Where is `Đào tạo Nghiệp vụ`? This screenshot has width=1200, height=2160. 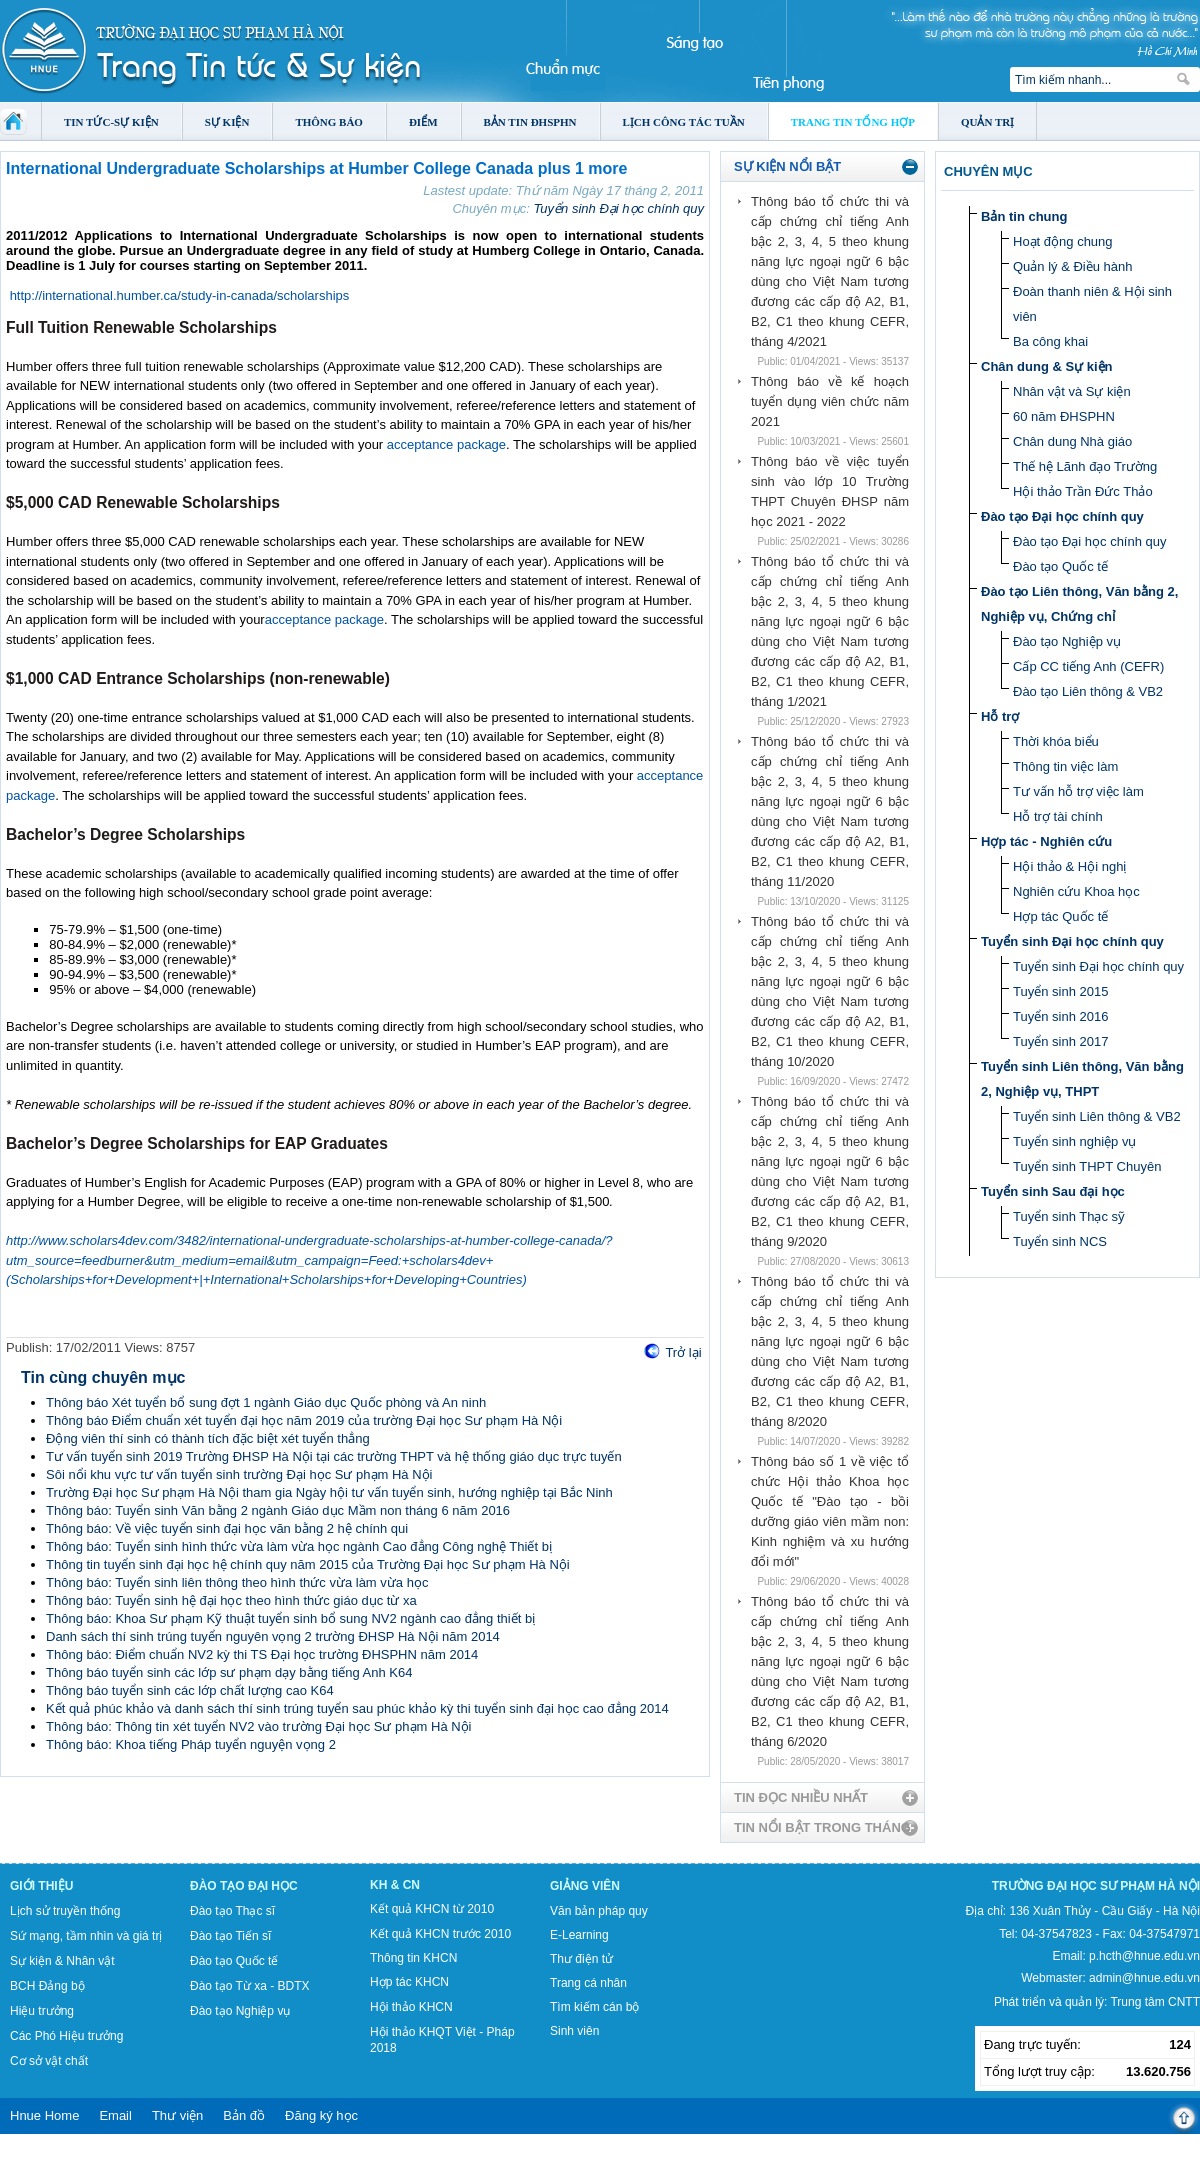
Đào tạo Nghiệp vụ is located at coordinates (1067, 641).